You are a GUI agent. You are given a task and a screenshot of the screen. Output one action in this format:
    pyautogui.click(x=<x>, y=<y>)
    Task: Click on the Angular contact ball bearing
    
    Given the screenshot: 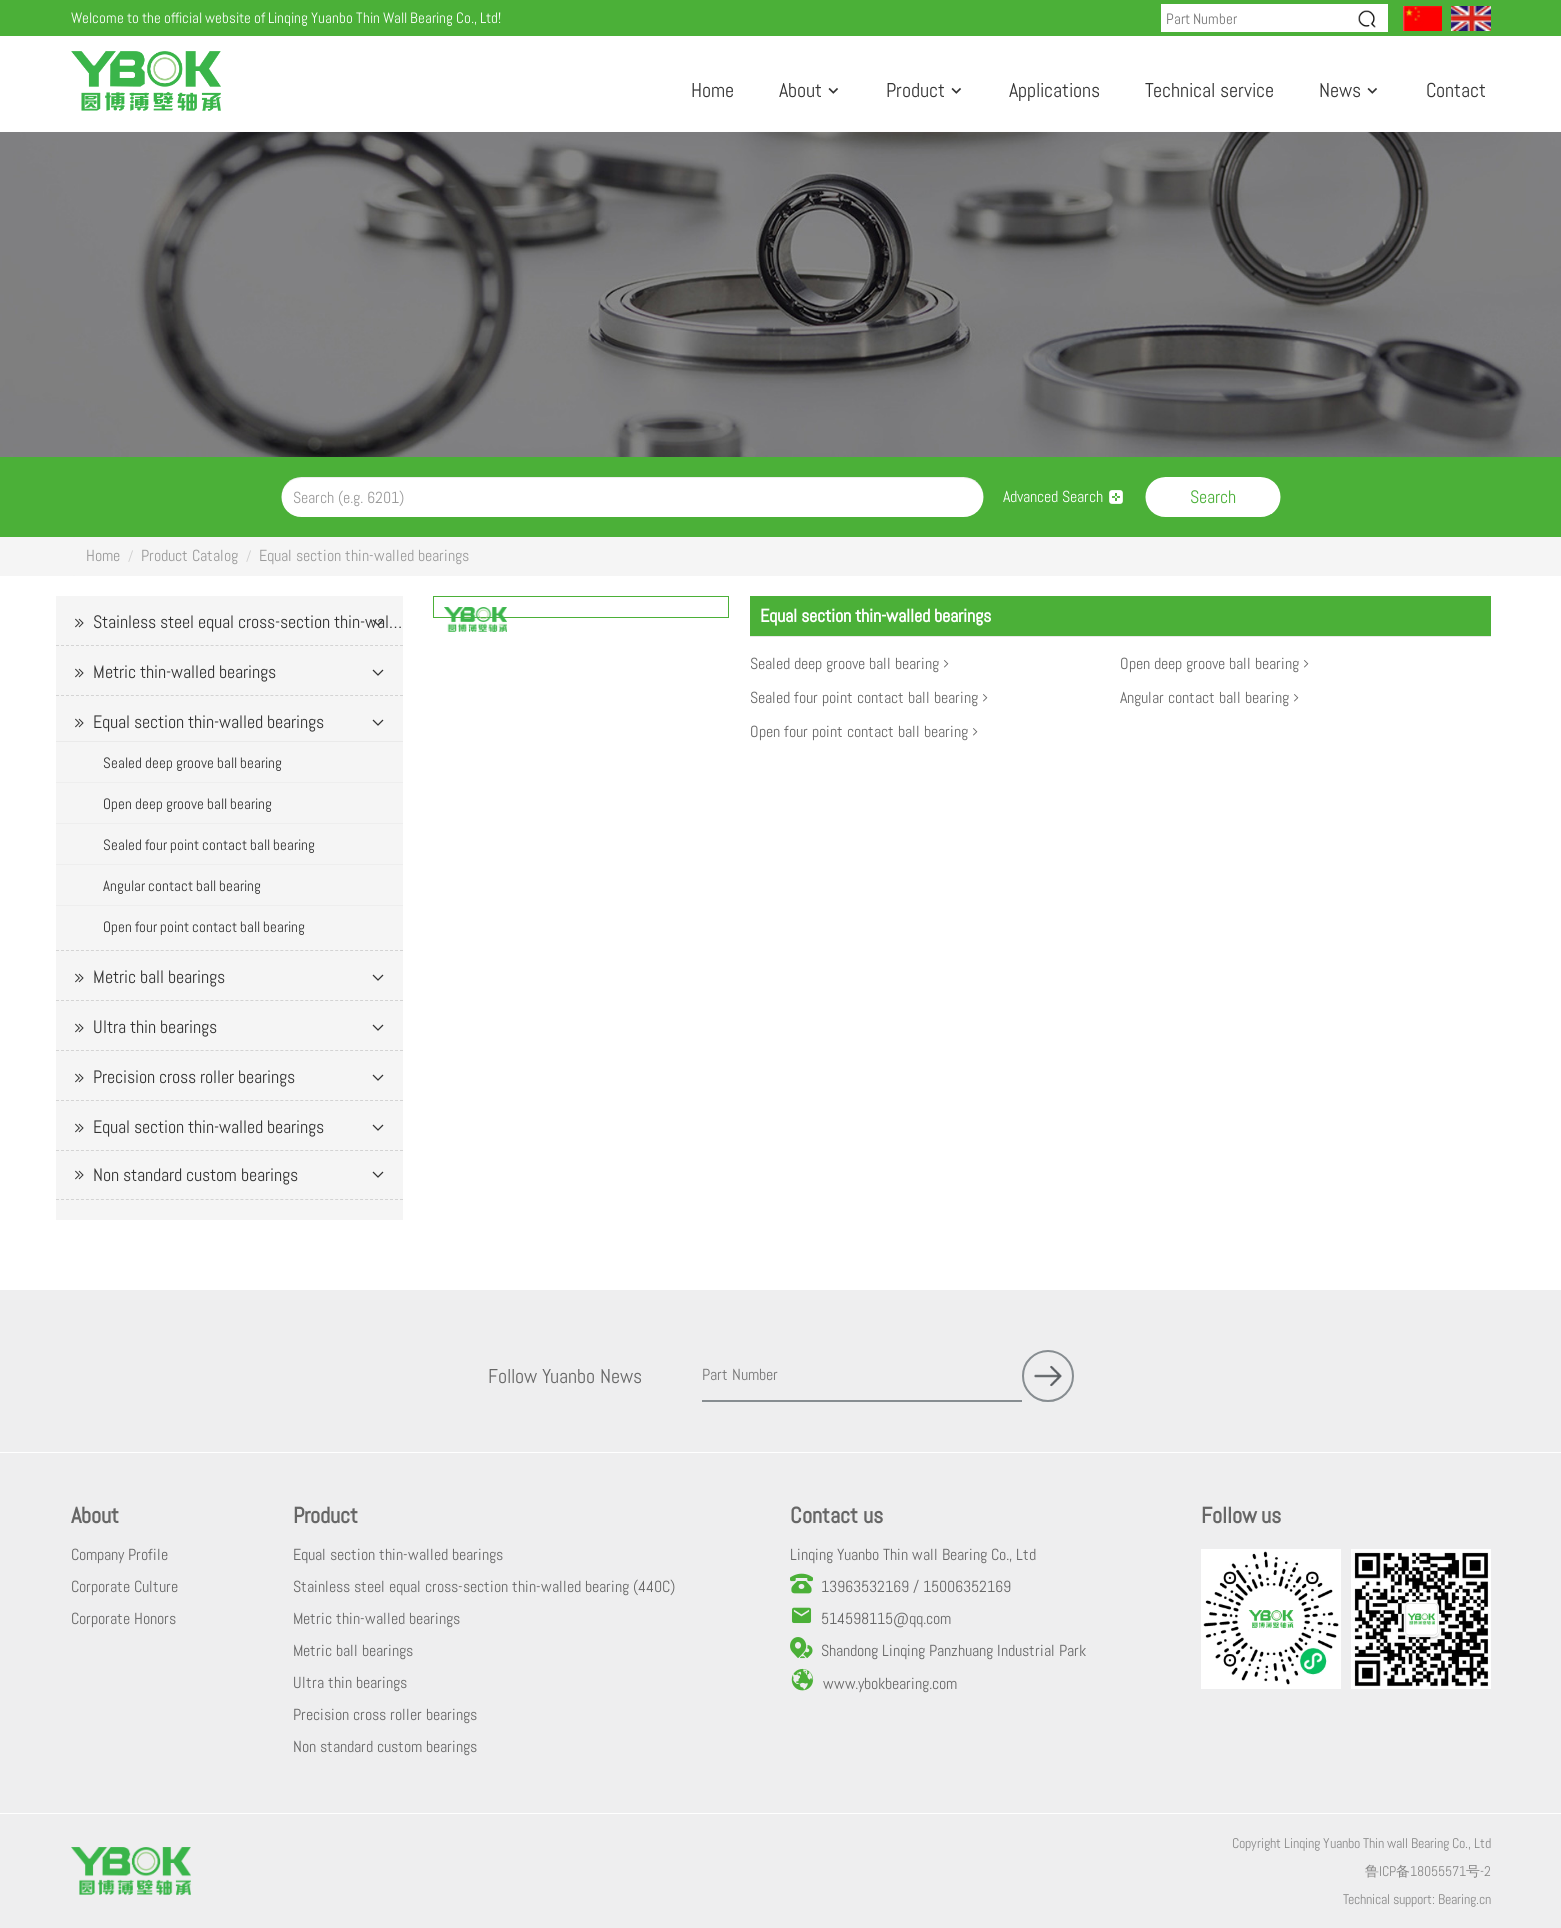 What is the action you would take?
    pyautogui.click(x=182, y=885)
    